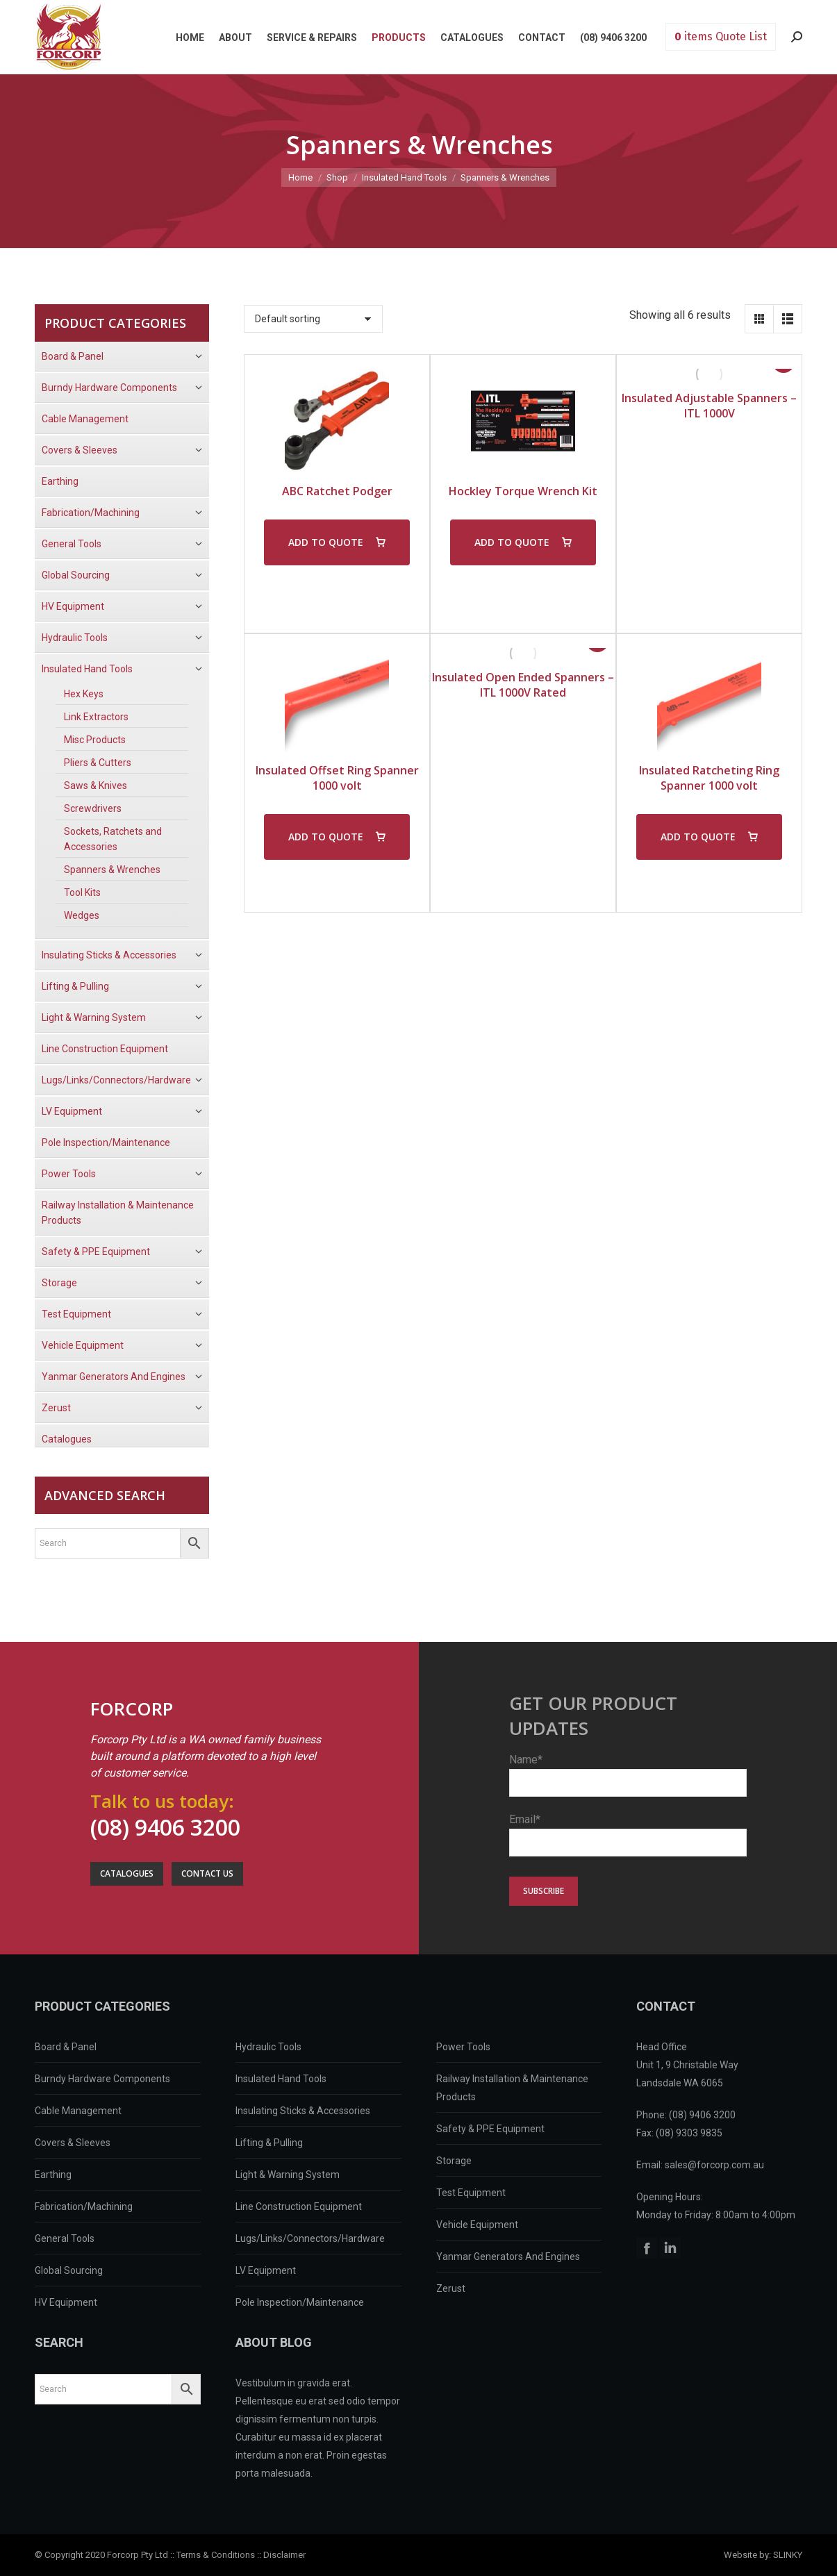 The height and width of the screenshot is (2576, 837). I want to click on Lifting & Pulling, so click(269, 2142).